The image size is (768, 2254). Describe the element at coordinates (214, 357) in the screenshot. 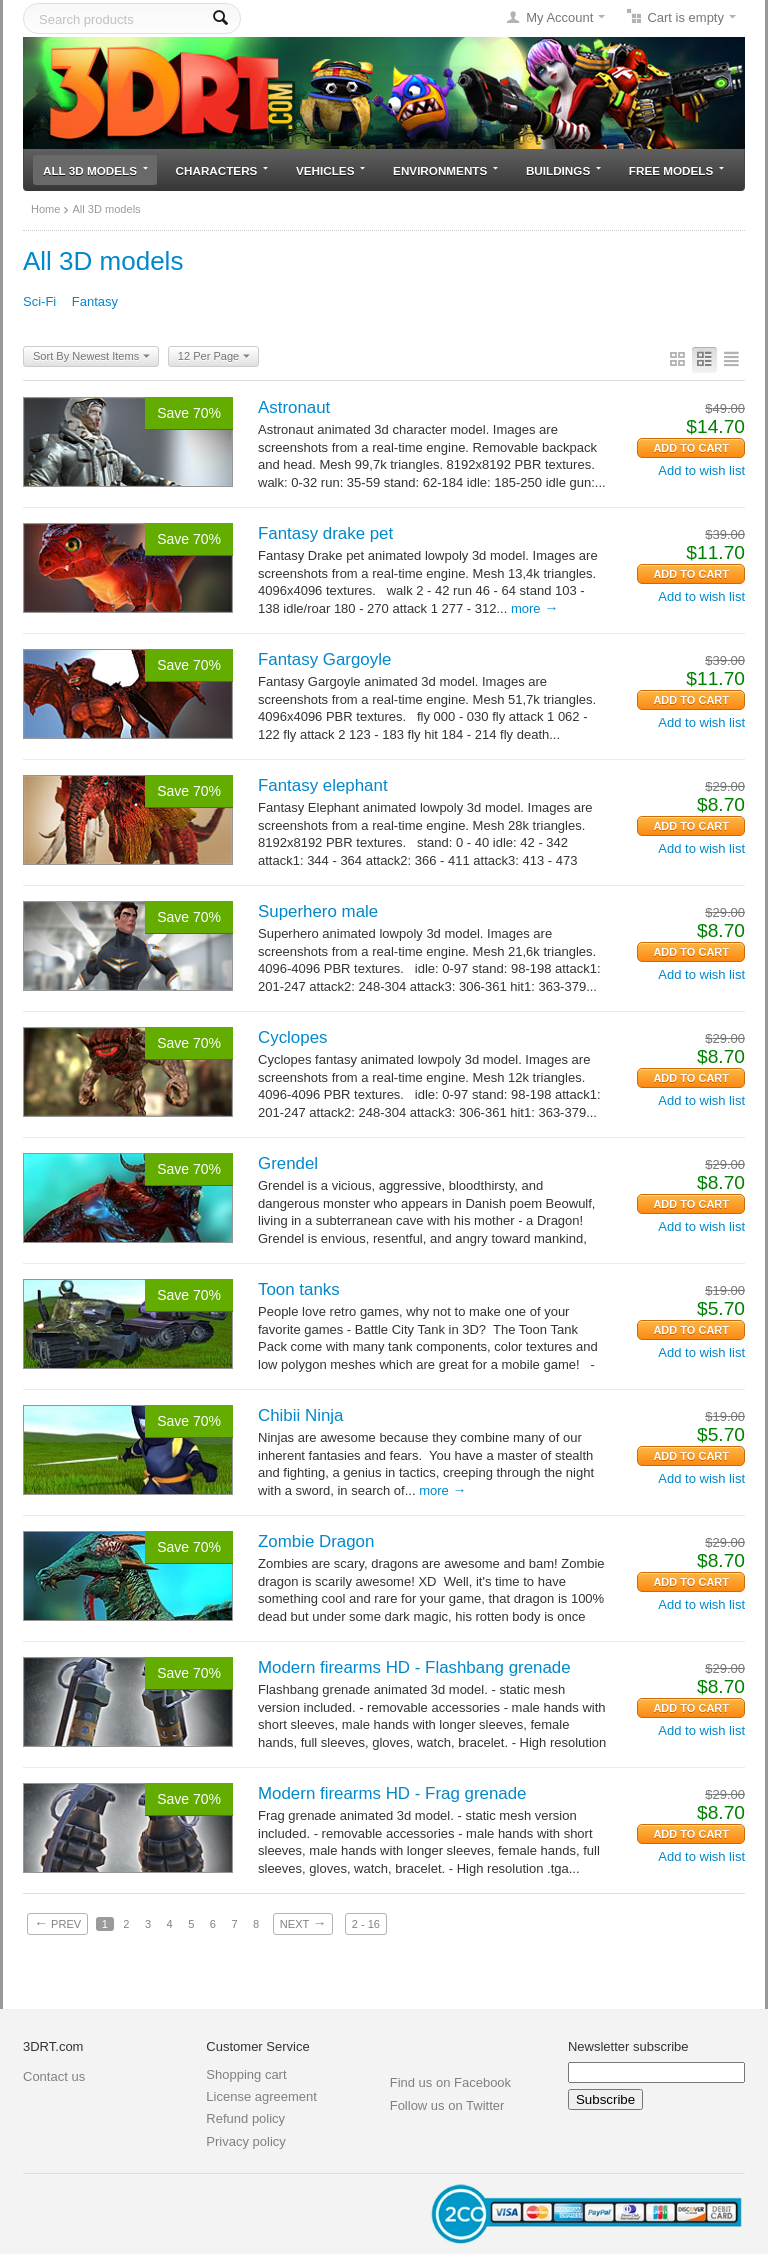

I see `12 Per Page` at that location.